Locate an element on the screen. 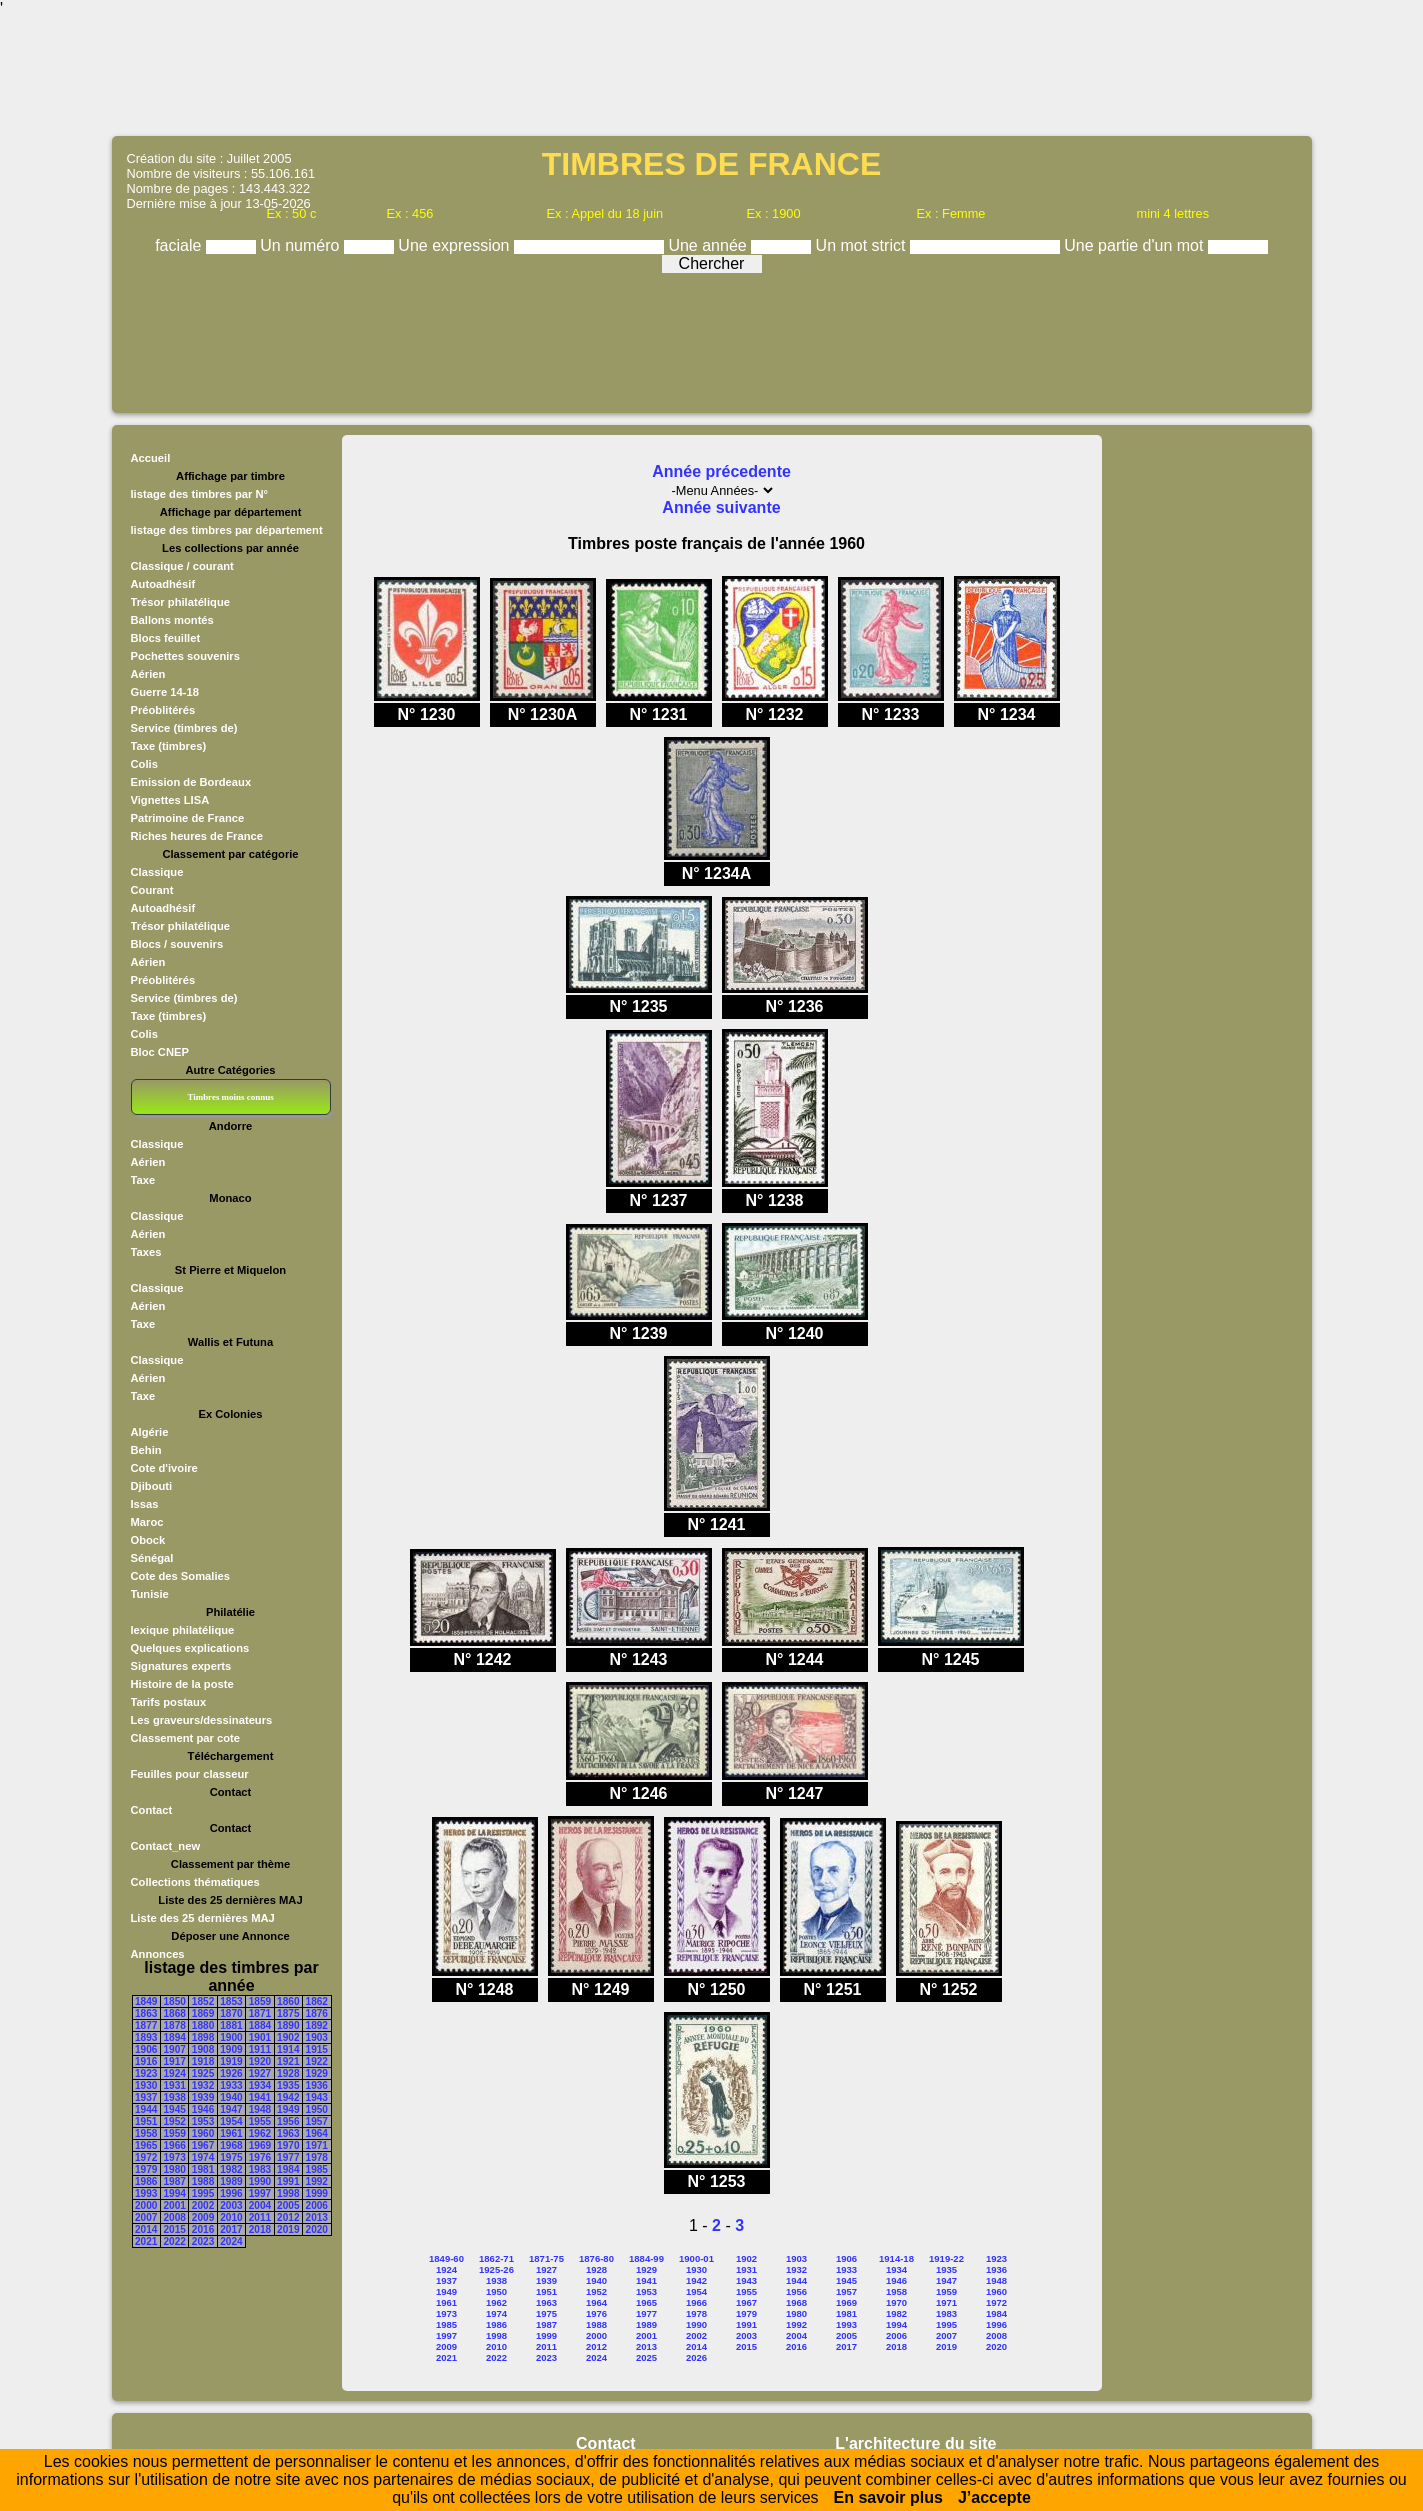  1980 is located at coordinates (174, 2169).